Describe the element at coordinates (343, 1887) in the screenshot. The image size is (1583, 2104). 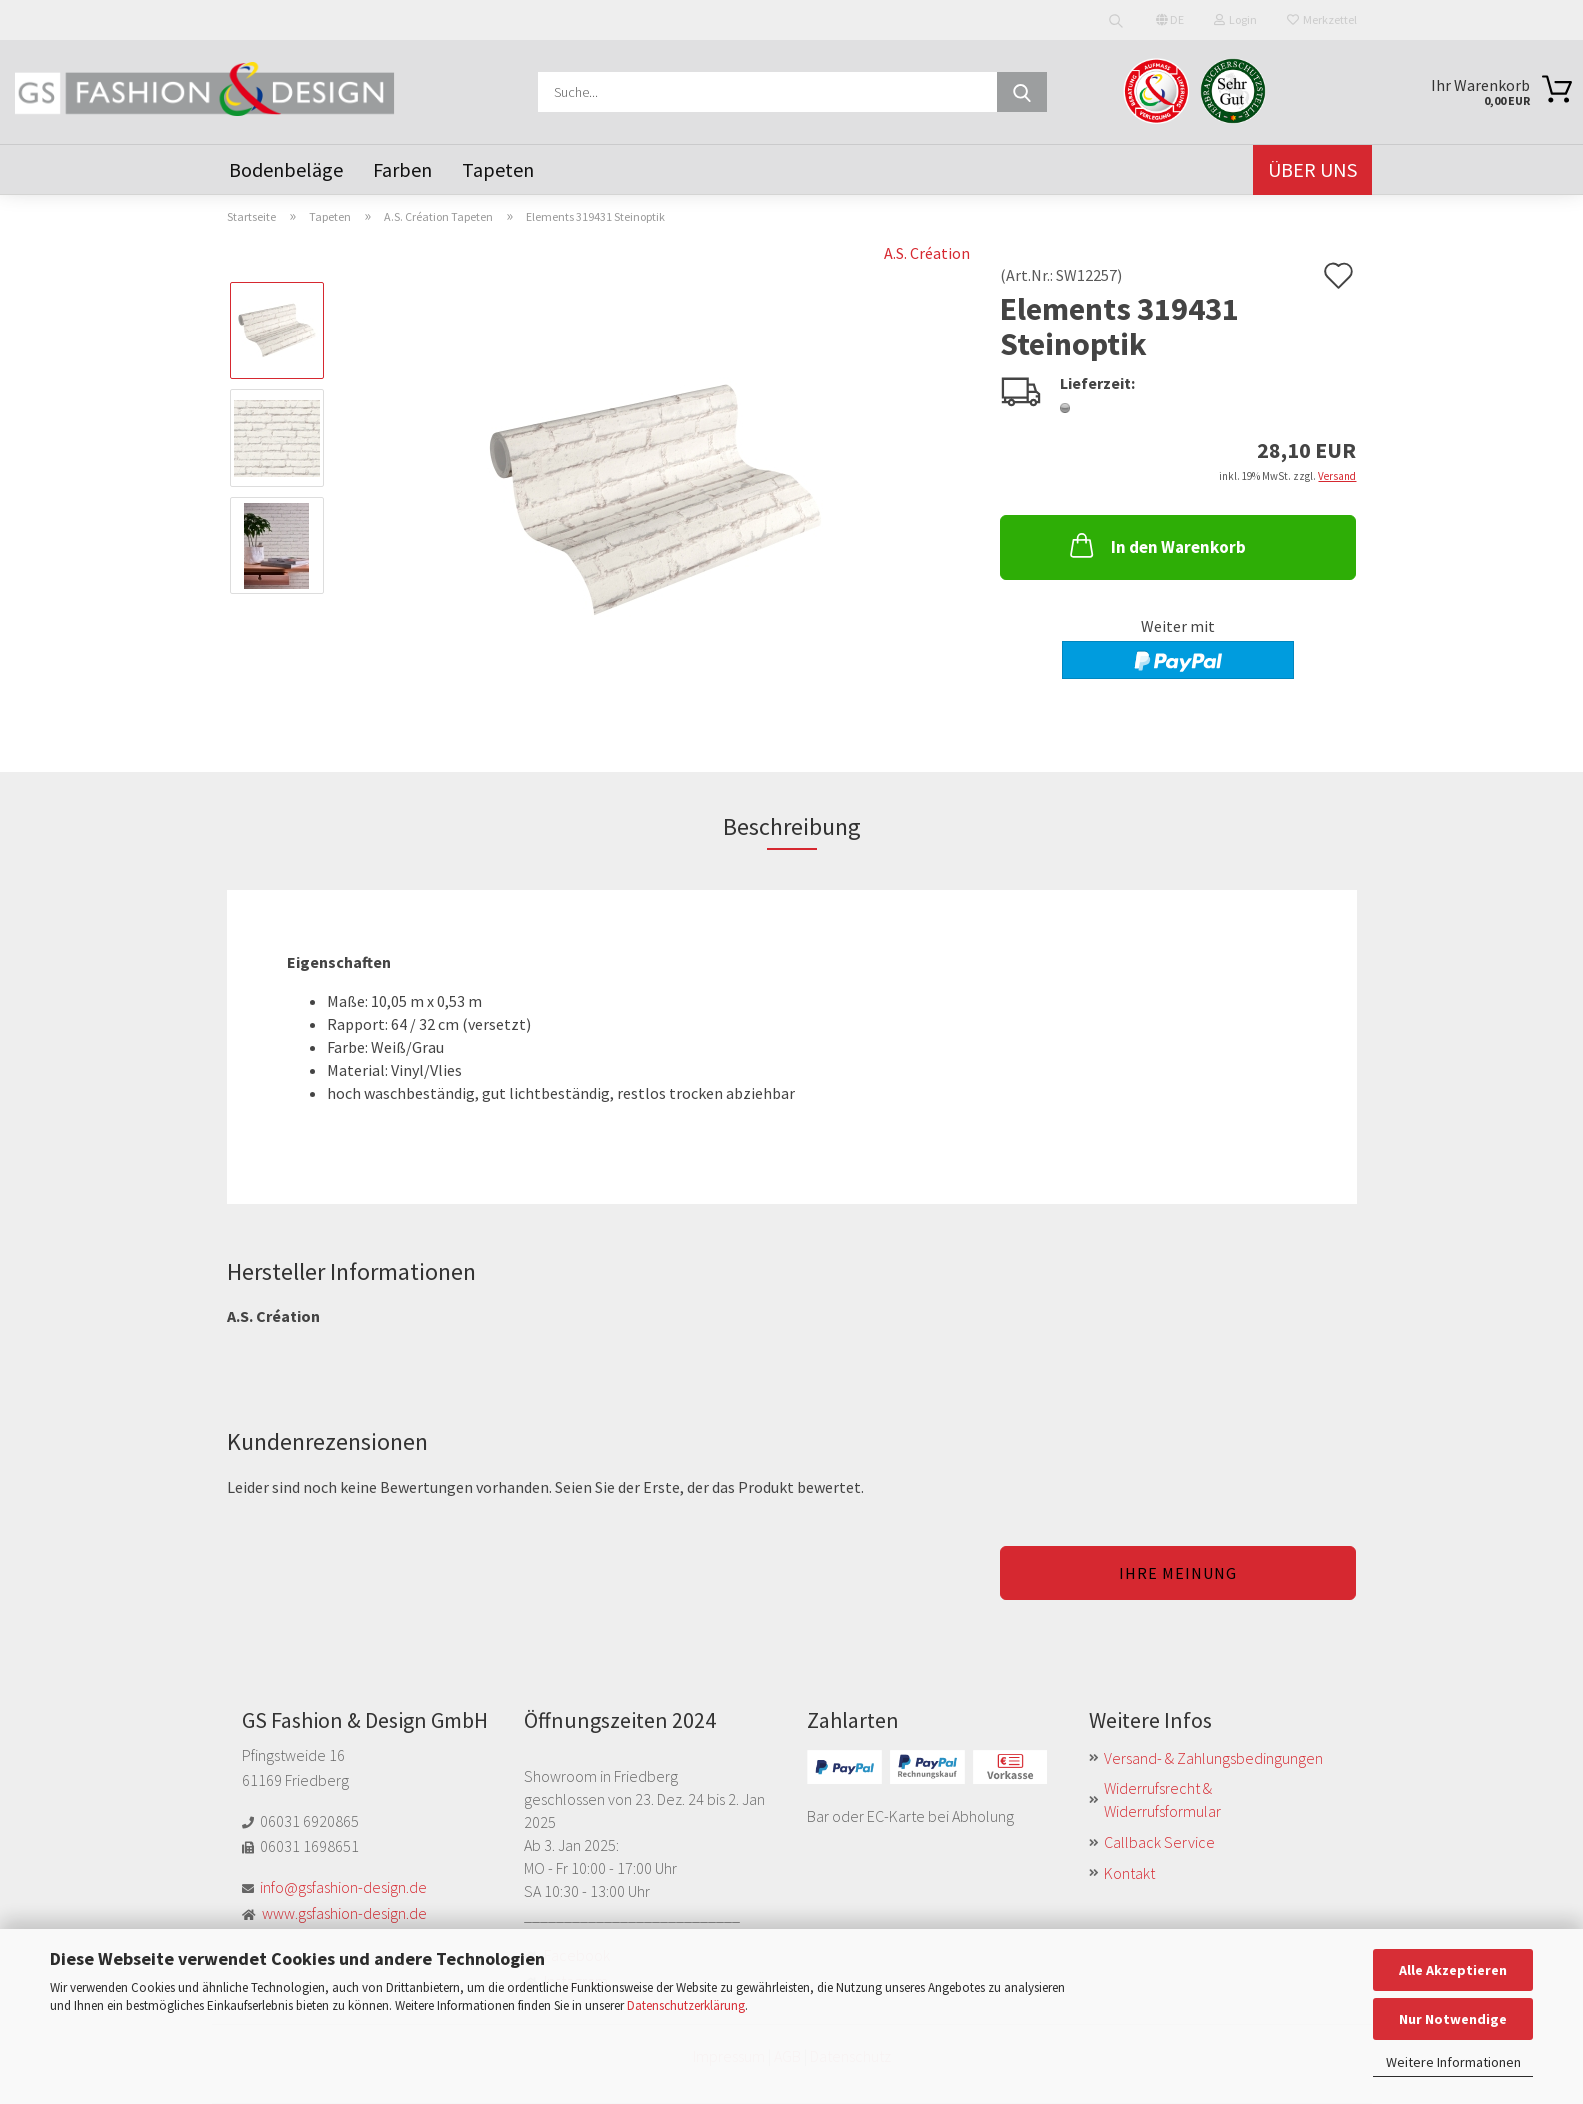
I see `info@gsfashion-design.de` at that location.